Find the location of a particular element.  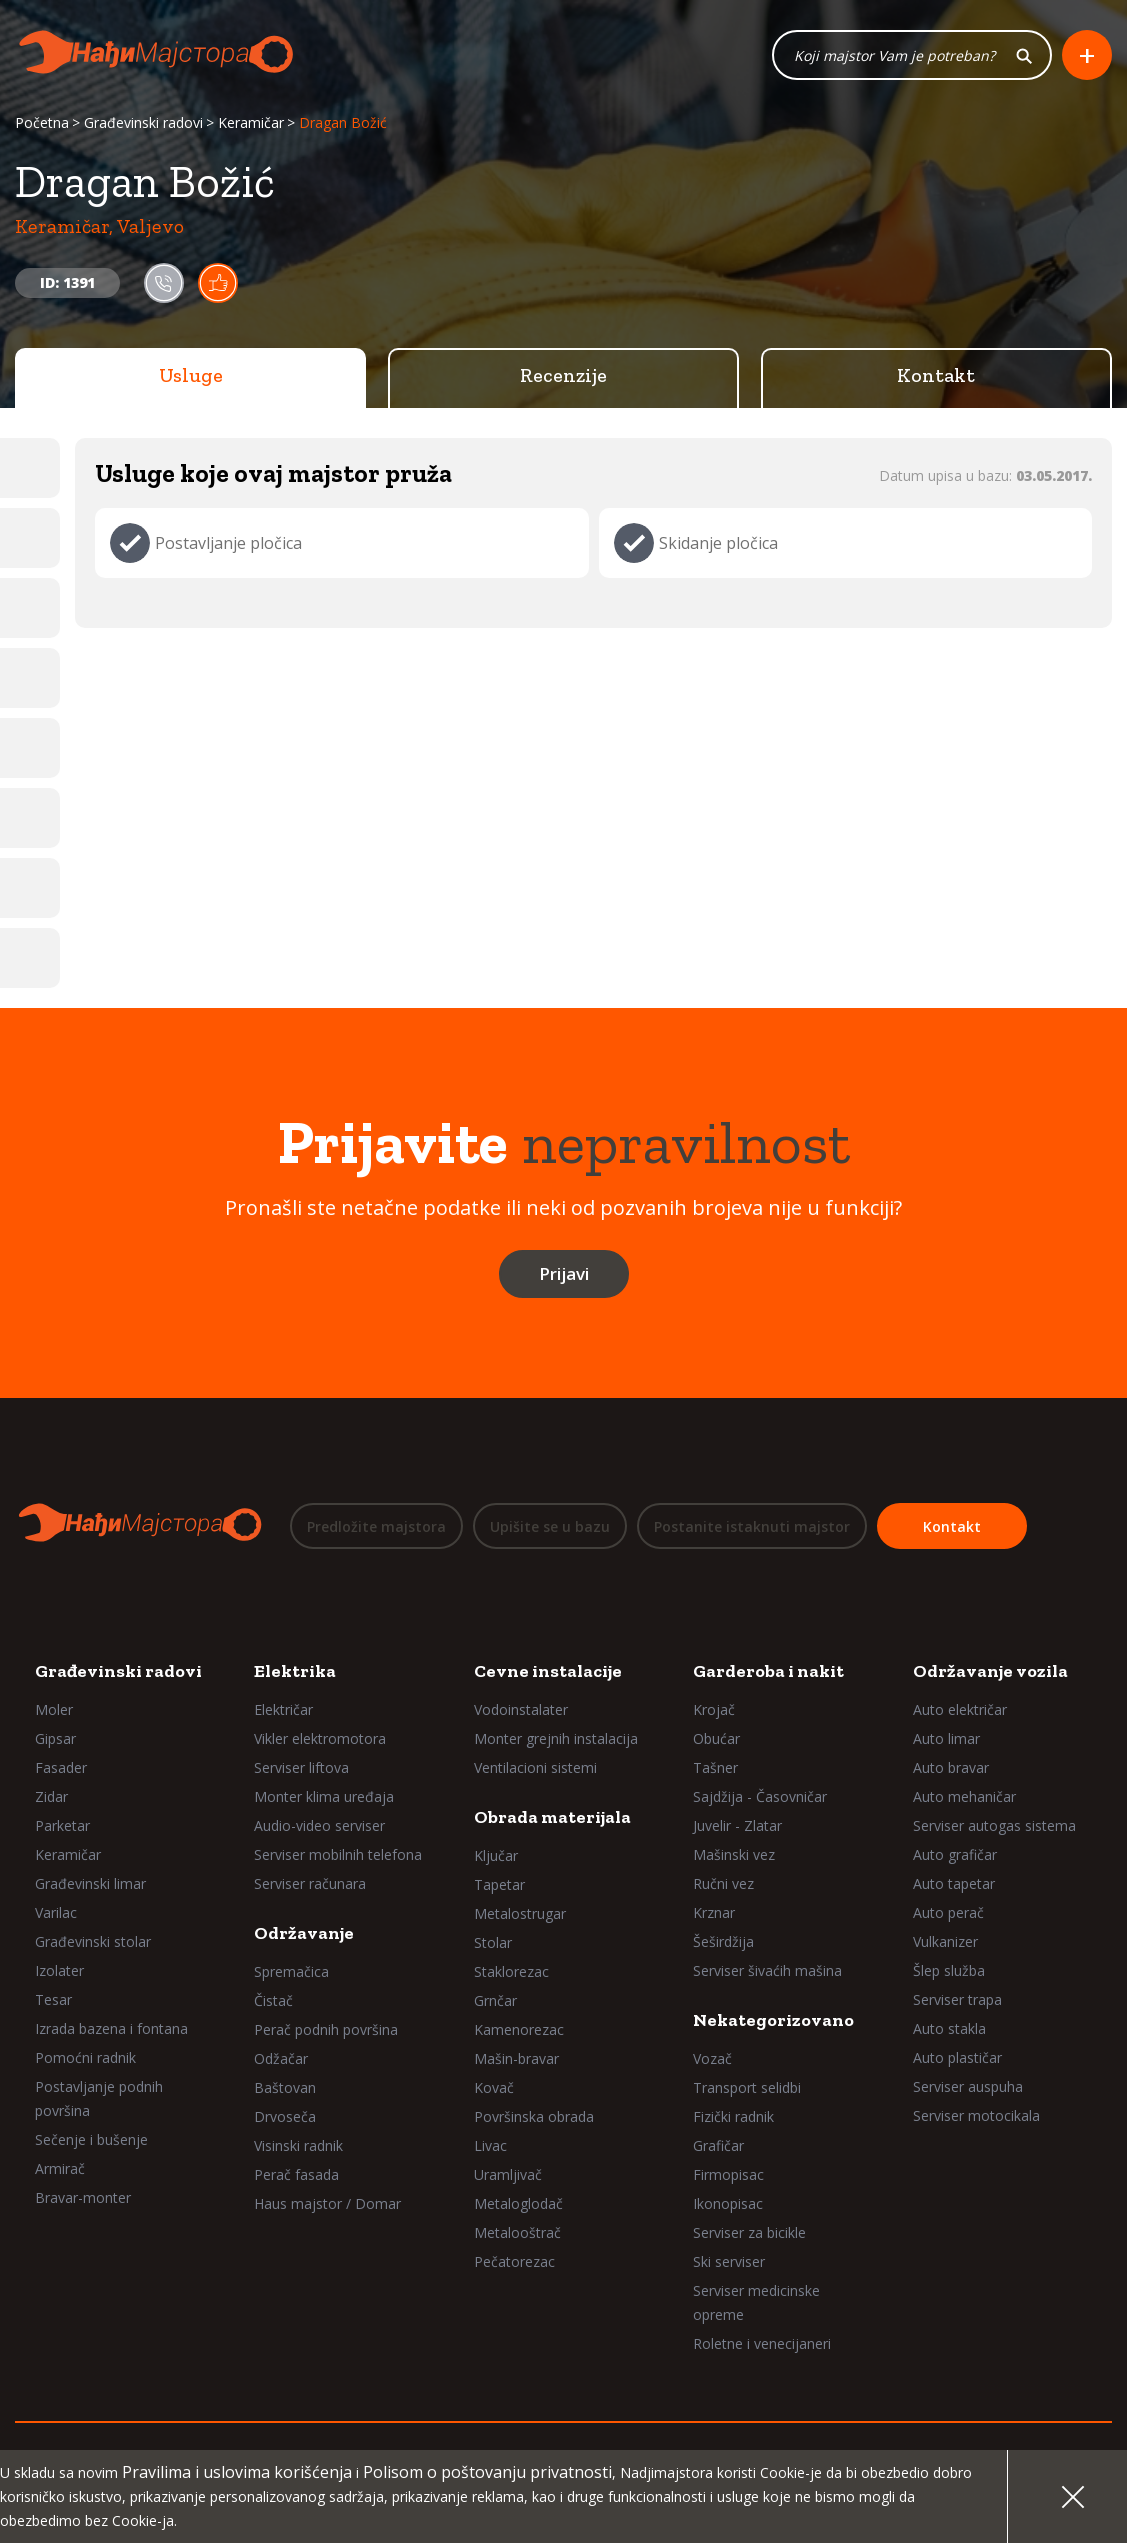

Ski serviser is located at coordinates (729, 2261).